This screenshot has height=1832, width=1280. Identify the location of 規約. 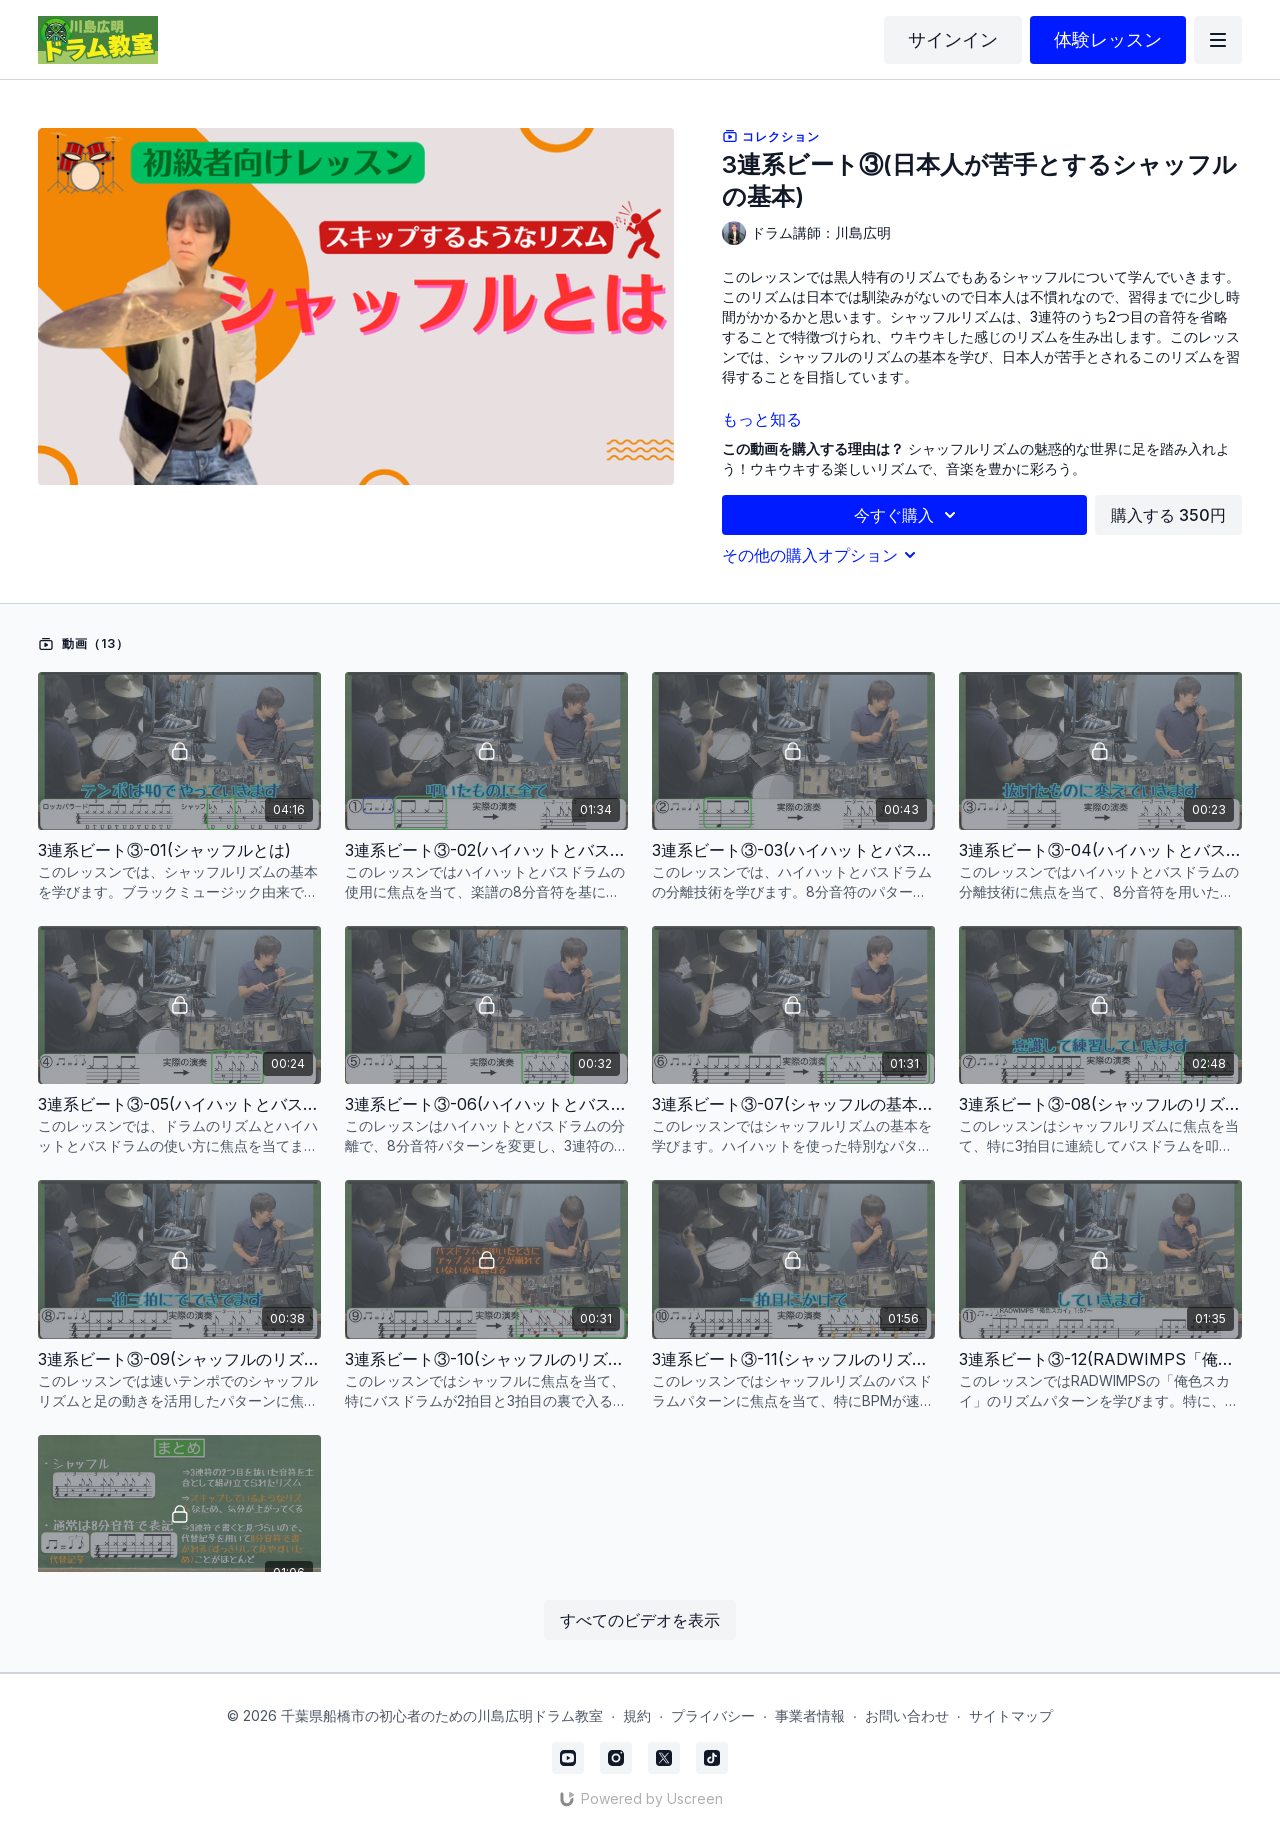
(637, 1715).